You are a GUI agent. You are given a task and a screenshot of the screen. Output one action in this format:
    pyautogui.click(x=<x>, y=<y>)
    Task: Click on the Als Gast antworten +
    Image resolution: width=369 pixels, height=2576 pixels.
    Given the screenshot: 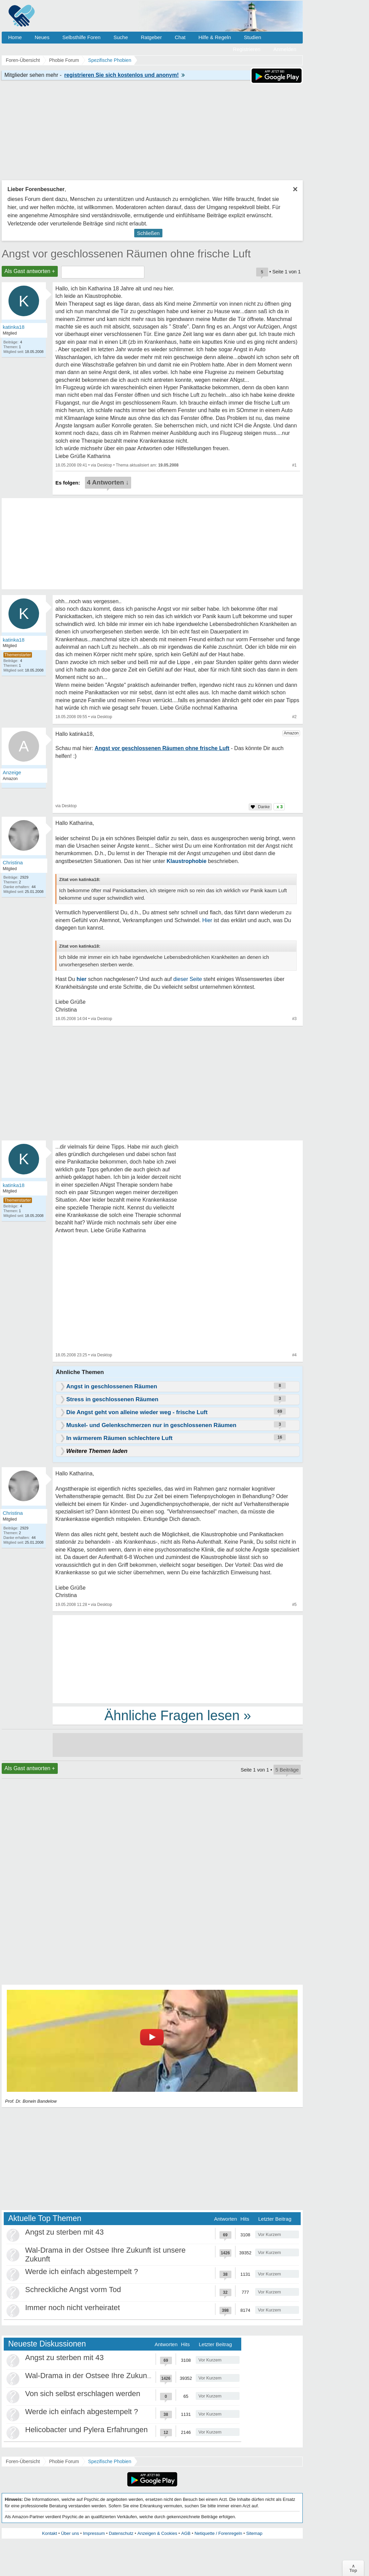 What is the action you would take?
    pyautogui.click(x=29, y=271)
    